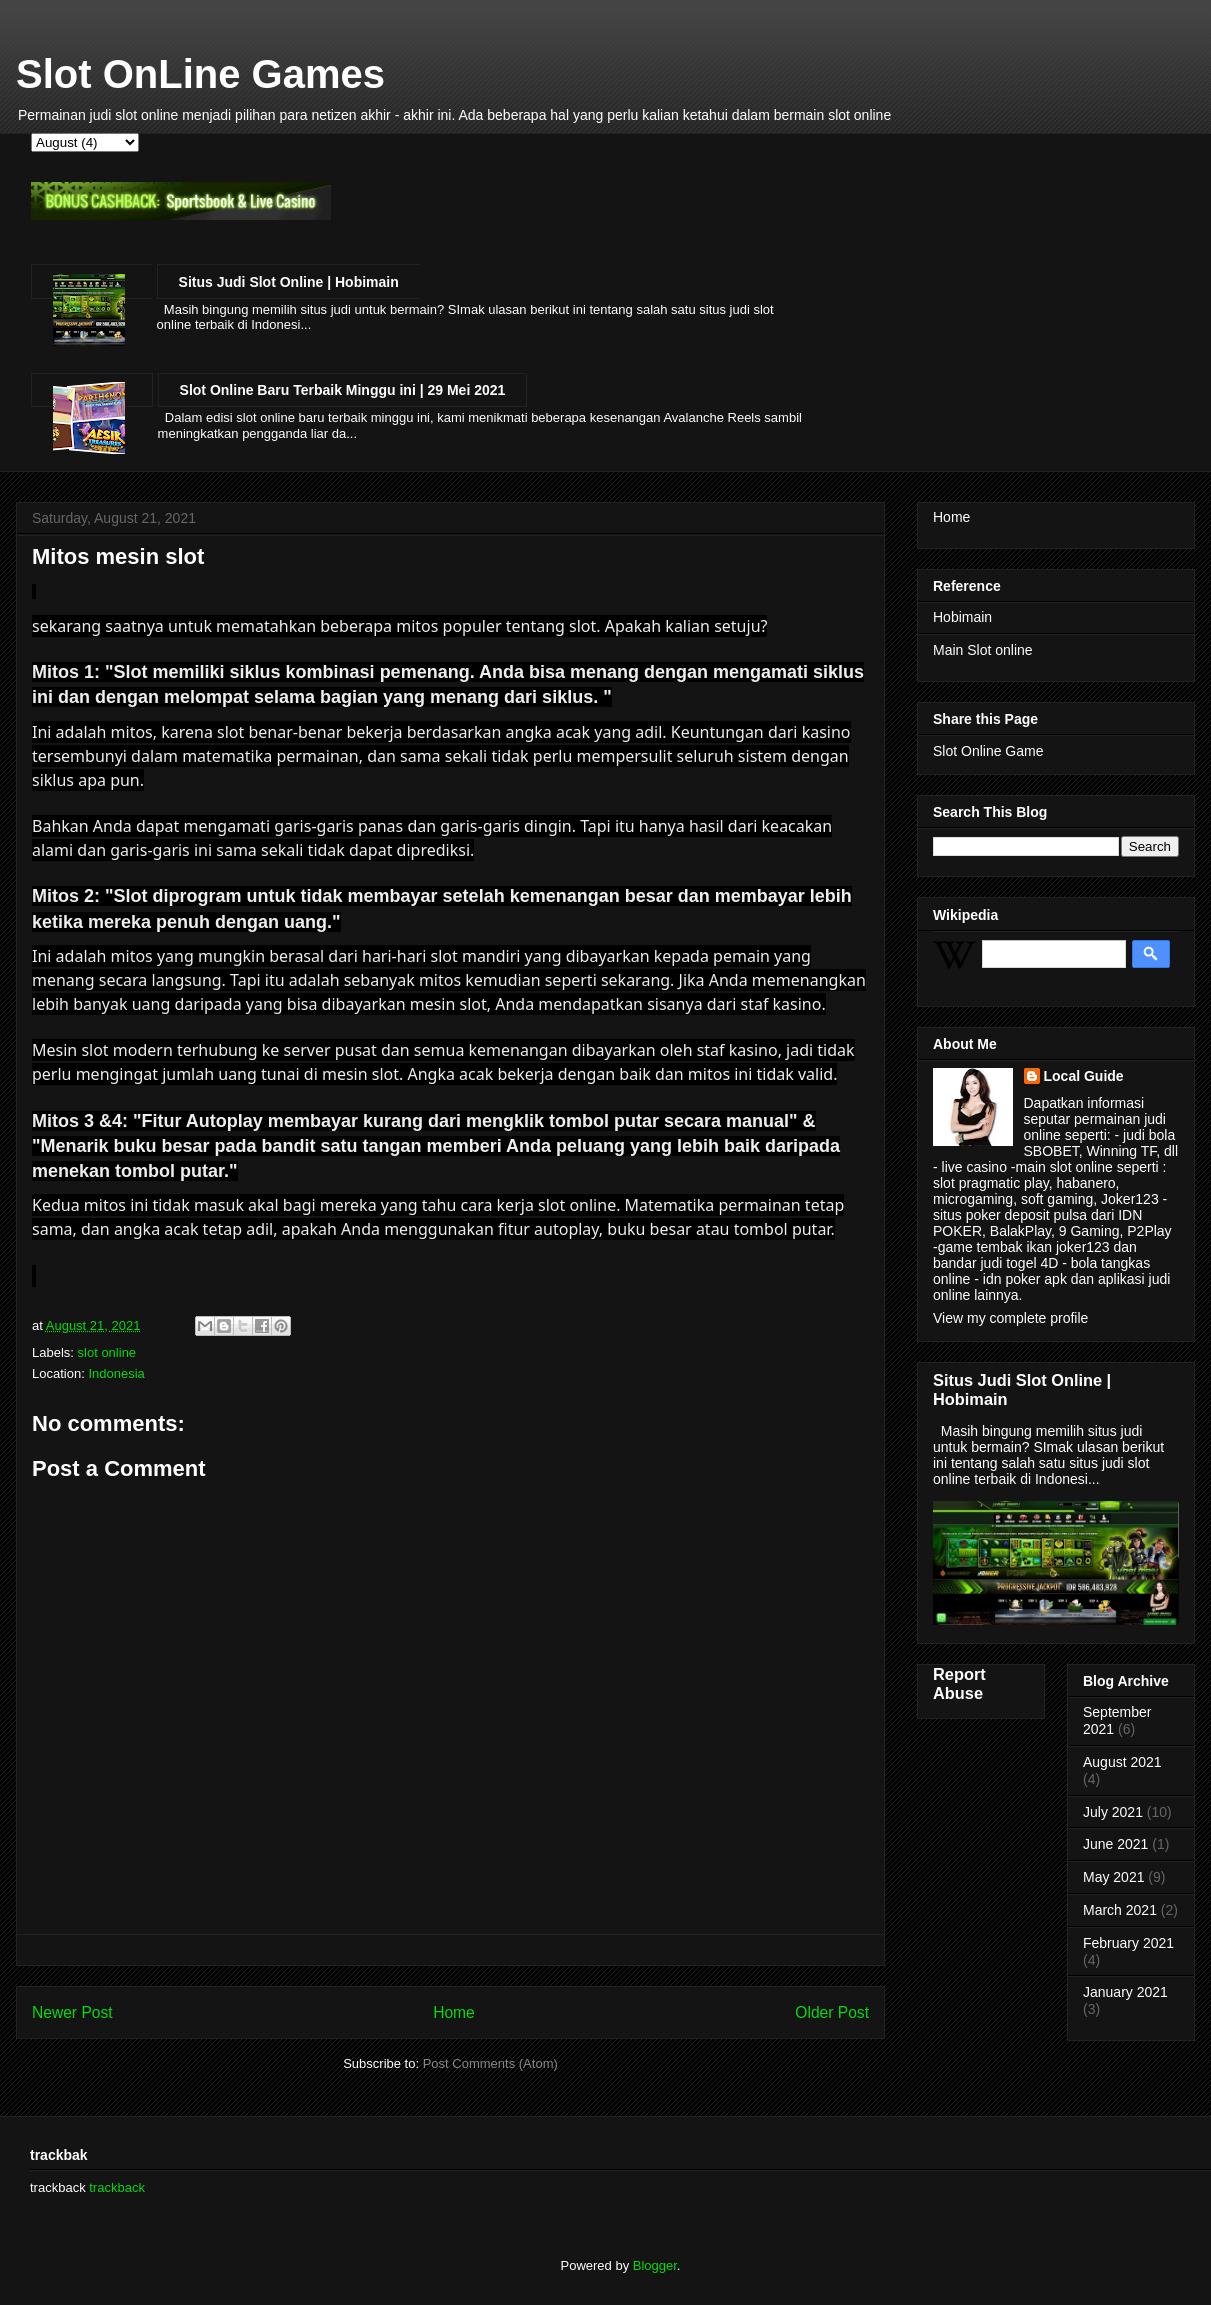 Image resolution: width=1211 pixels, height=2305 pixels. What do you see at coordinates (1113, 1877) in the screenshot?
I see `May 2021` at bounding box center [1113, 1877].